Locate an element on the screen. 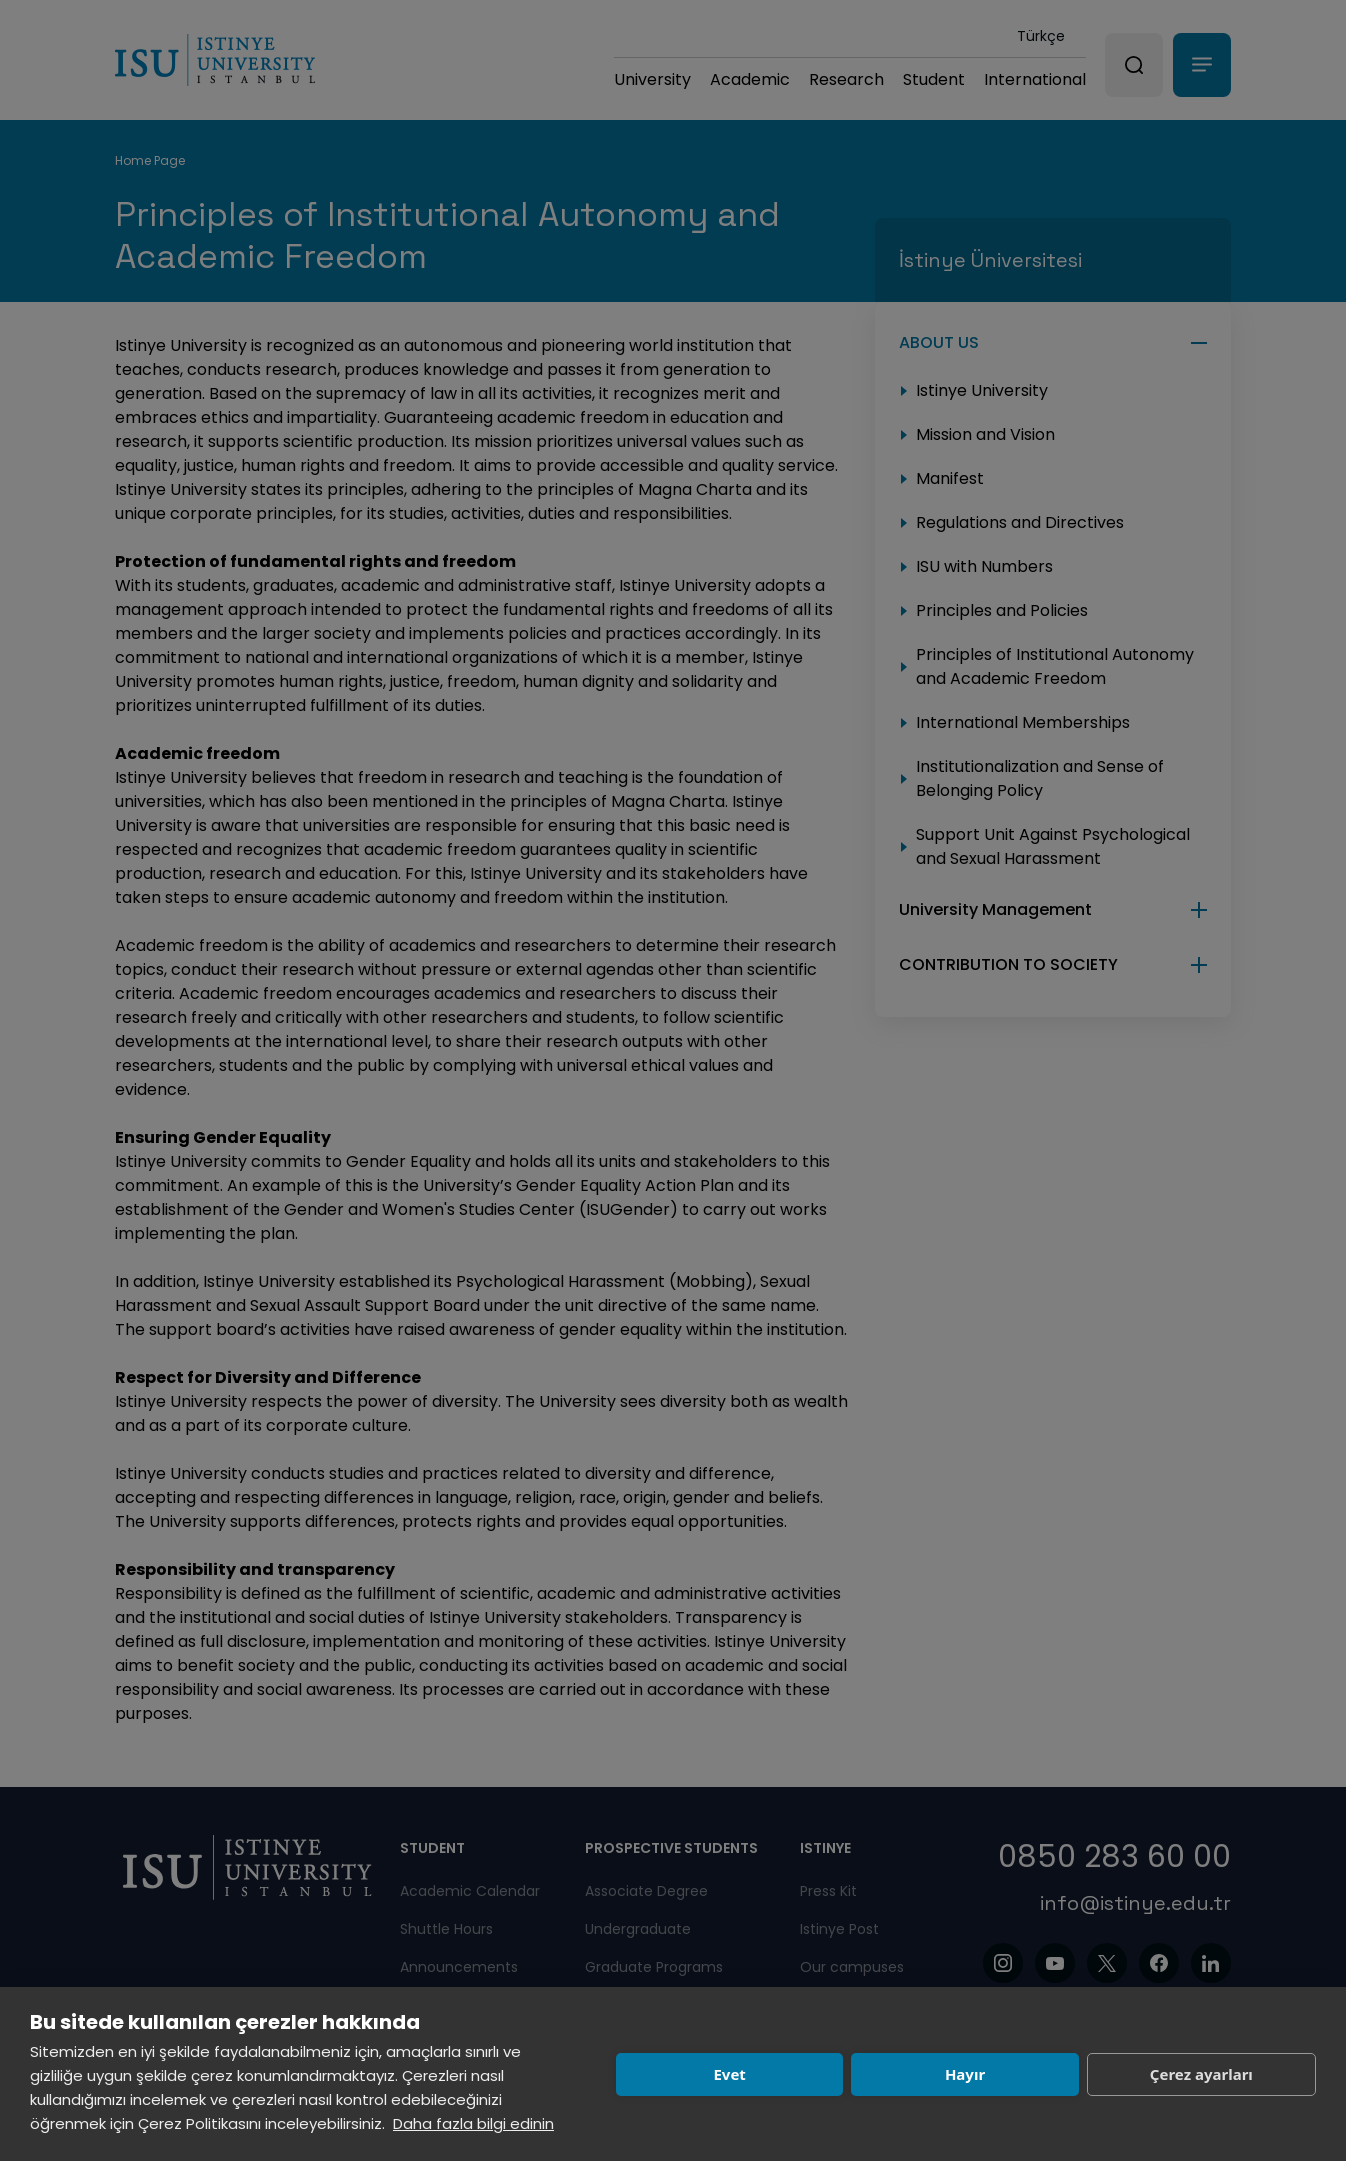 The height and width of the screenshot is (2161, 1346). Çerez ayarları is located at coordinates (1201, 2074).